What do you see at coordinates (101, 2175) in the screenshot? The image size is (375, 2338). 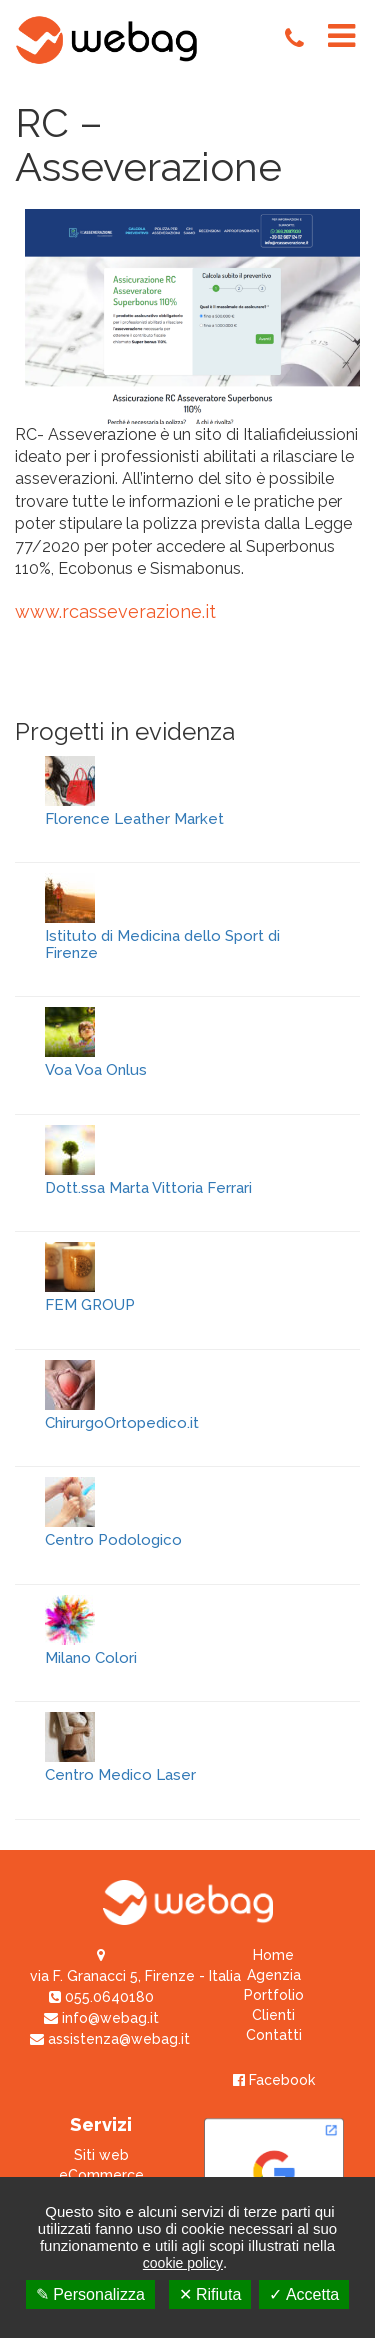 I see `eCommerce` at bounding box center [101, 2175].